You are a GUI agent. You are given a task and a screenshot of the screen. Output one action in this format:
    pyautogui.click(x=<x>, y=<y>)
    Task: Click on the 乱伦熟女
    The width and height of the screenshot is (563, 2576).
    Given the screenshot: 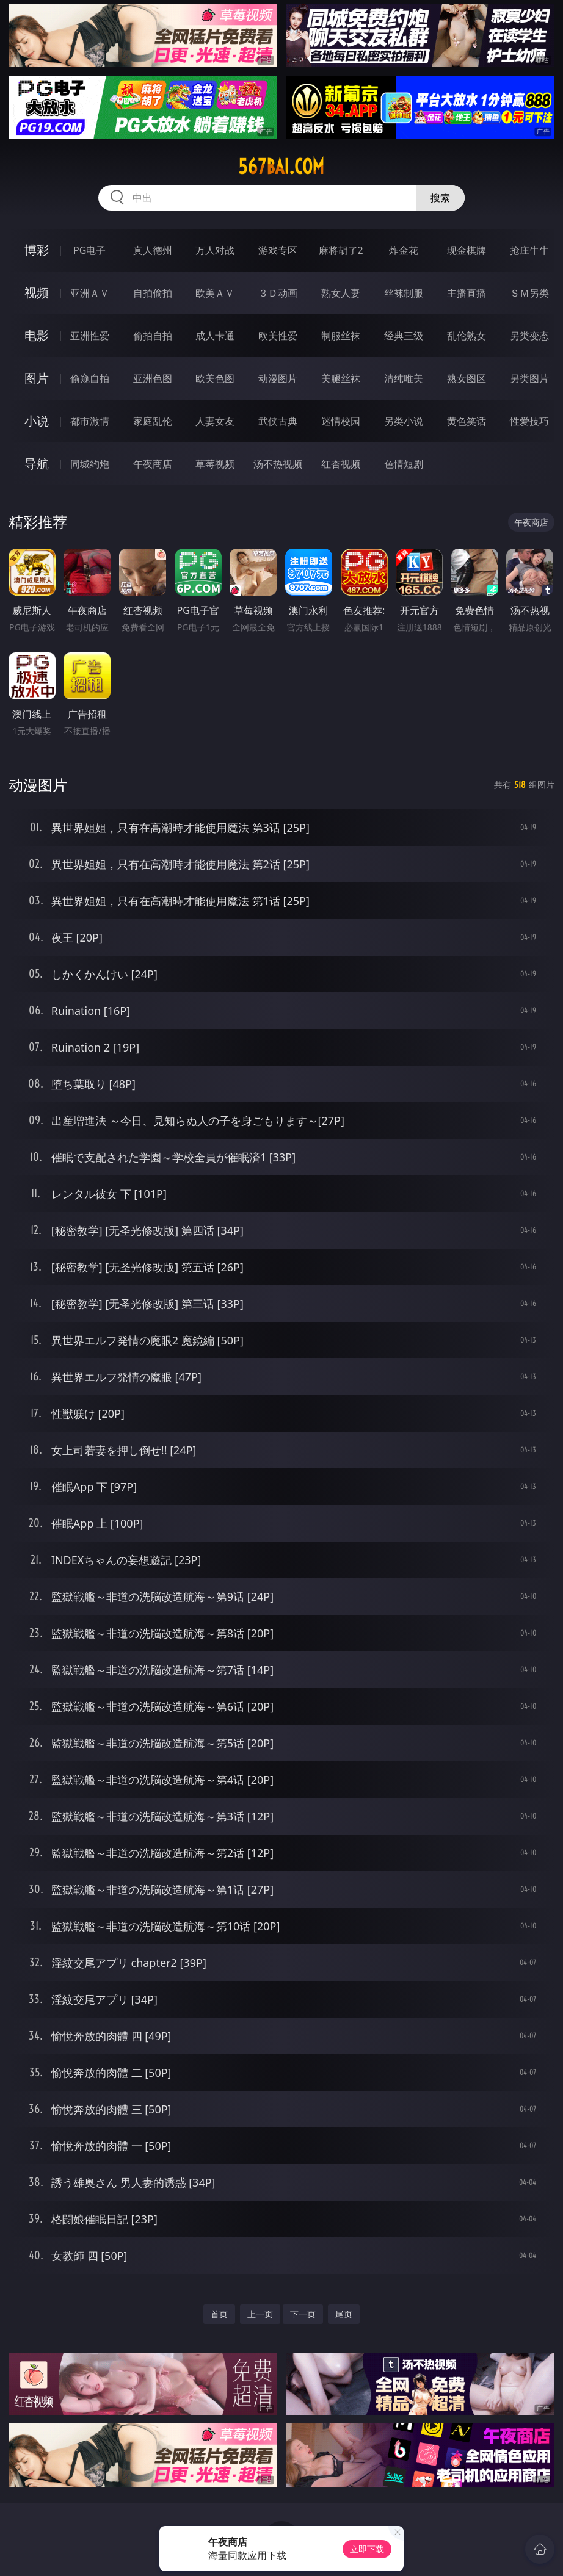 What is the action you would take?
    pyautogui.click(x=466, y=335)
    